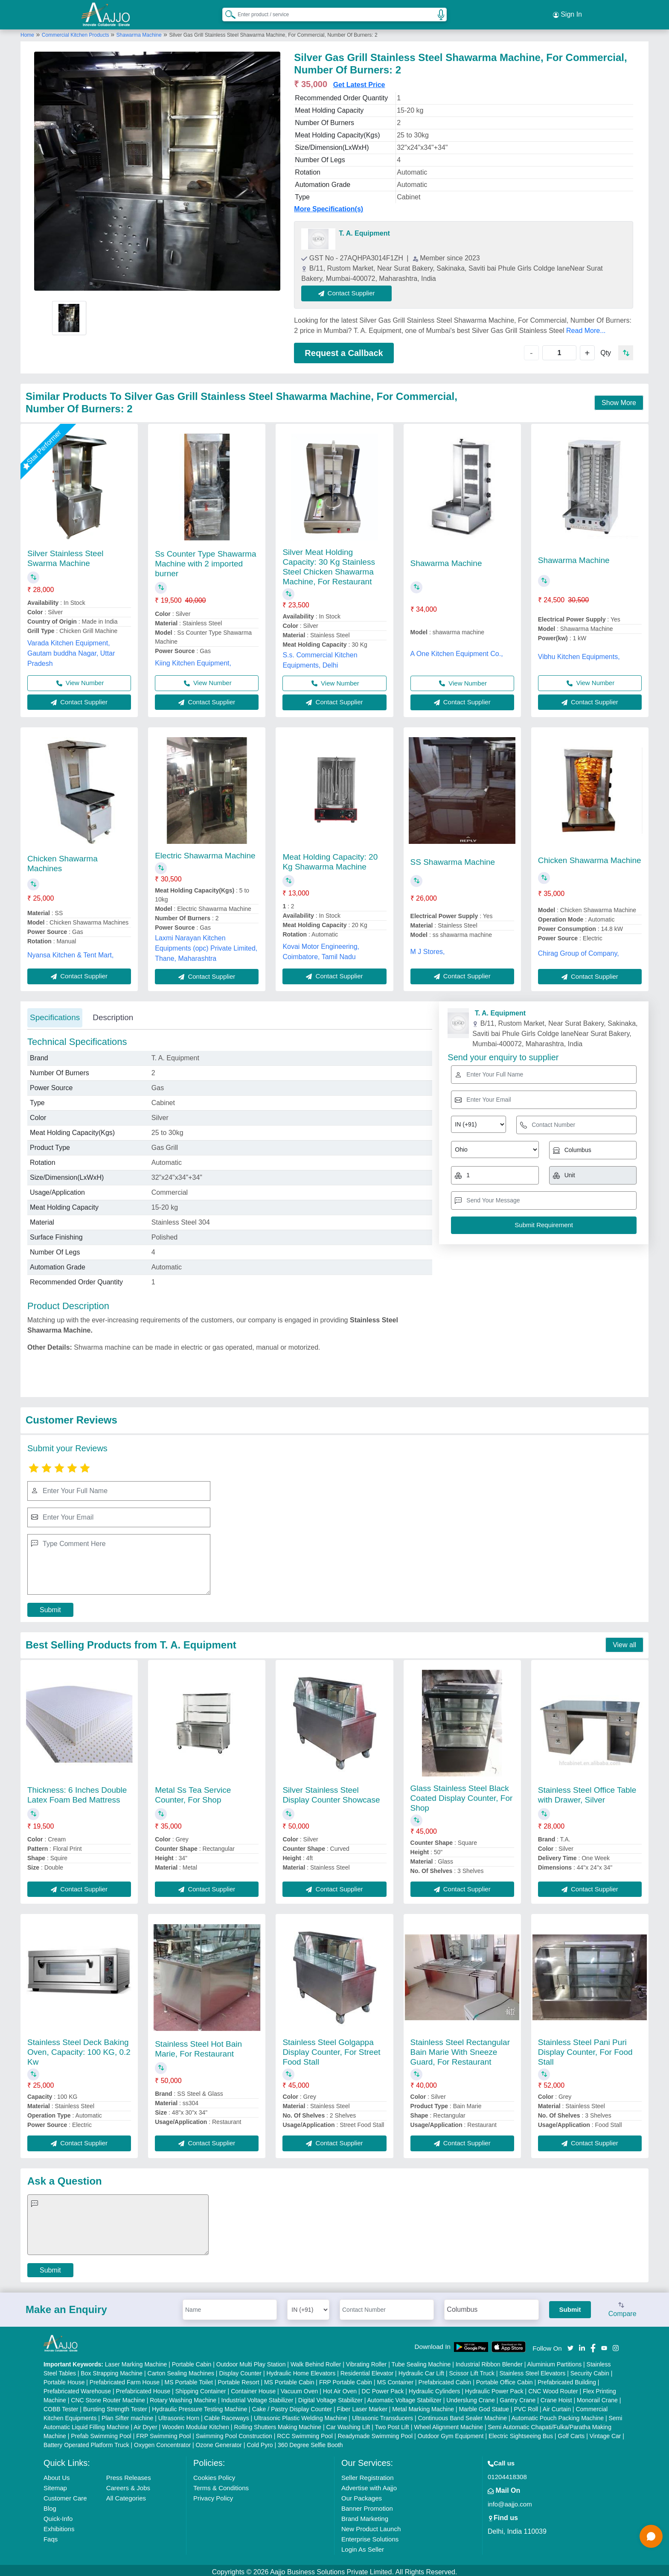  What do you see at coordinates (226, 2414) in the screenshot?
I see `Cable Raceways` at bounding box center [226, 2414].